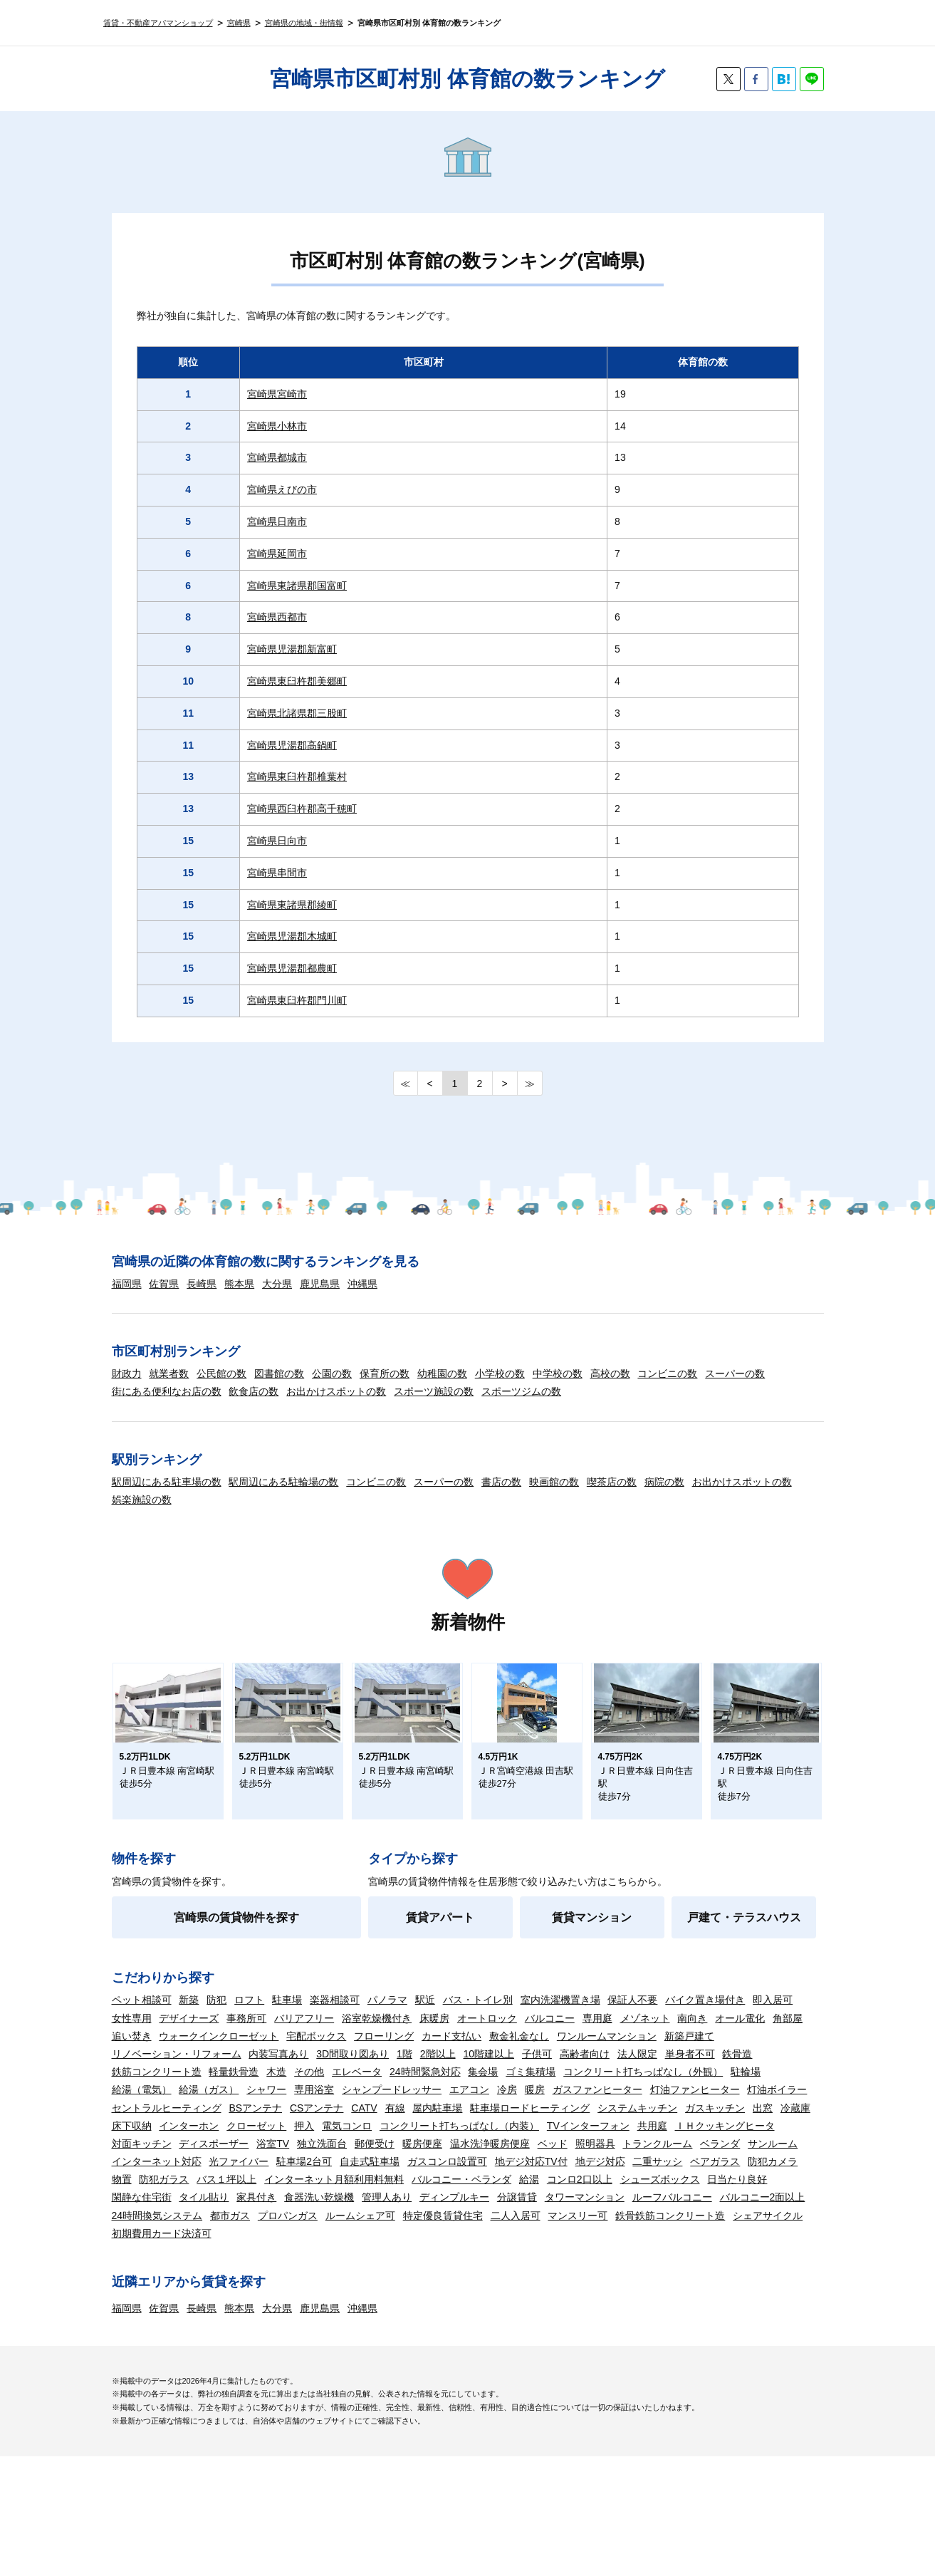 This screenshot has height=2576, width=935. I want to click on 宮崎県東臼杵郡門川町, so click(297, 1000).